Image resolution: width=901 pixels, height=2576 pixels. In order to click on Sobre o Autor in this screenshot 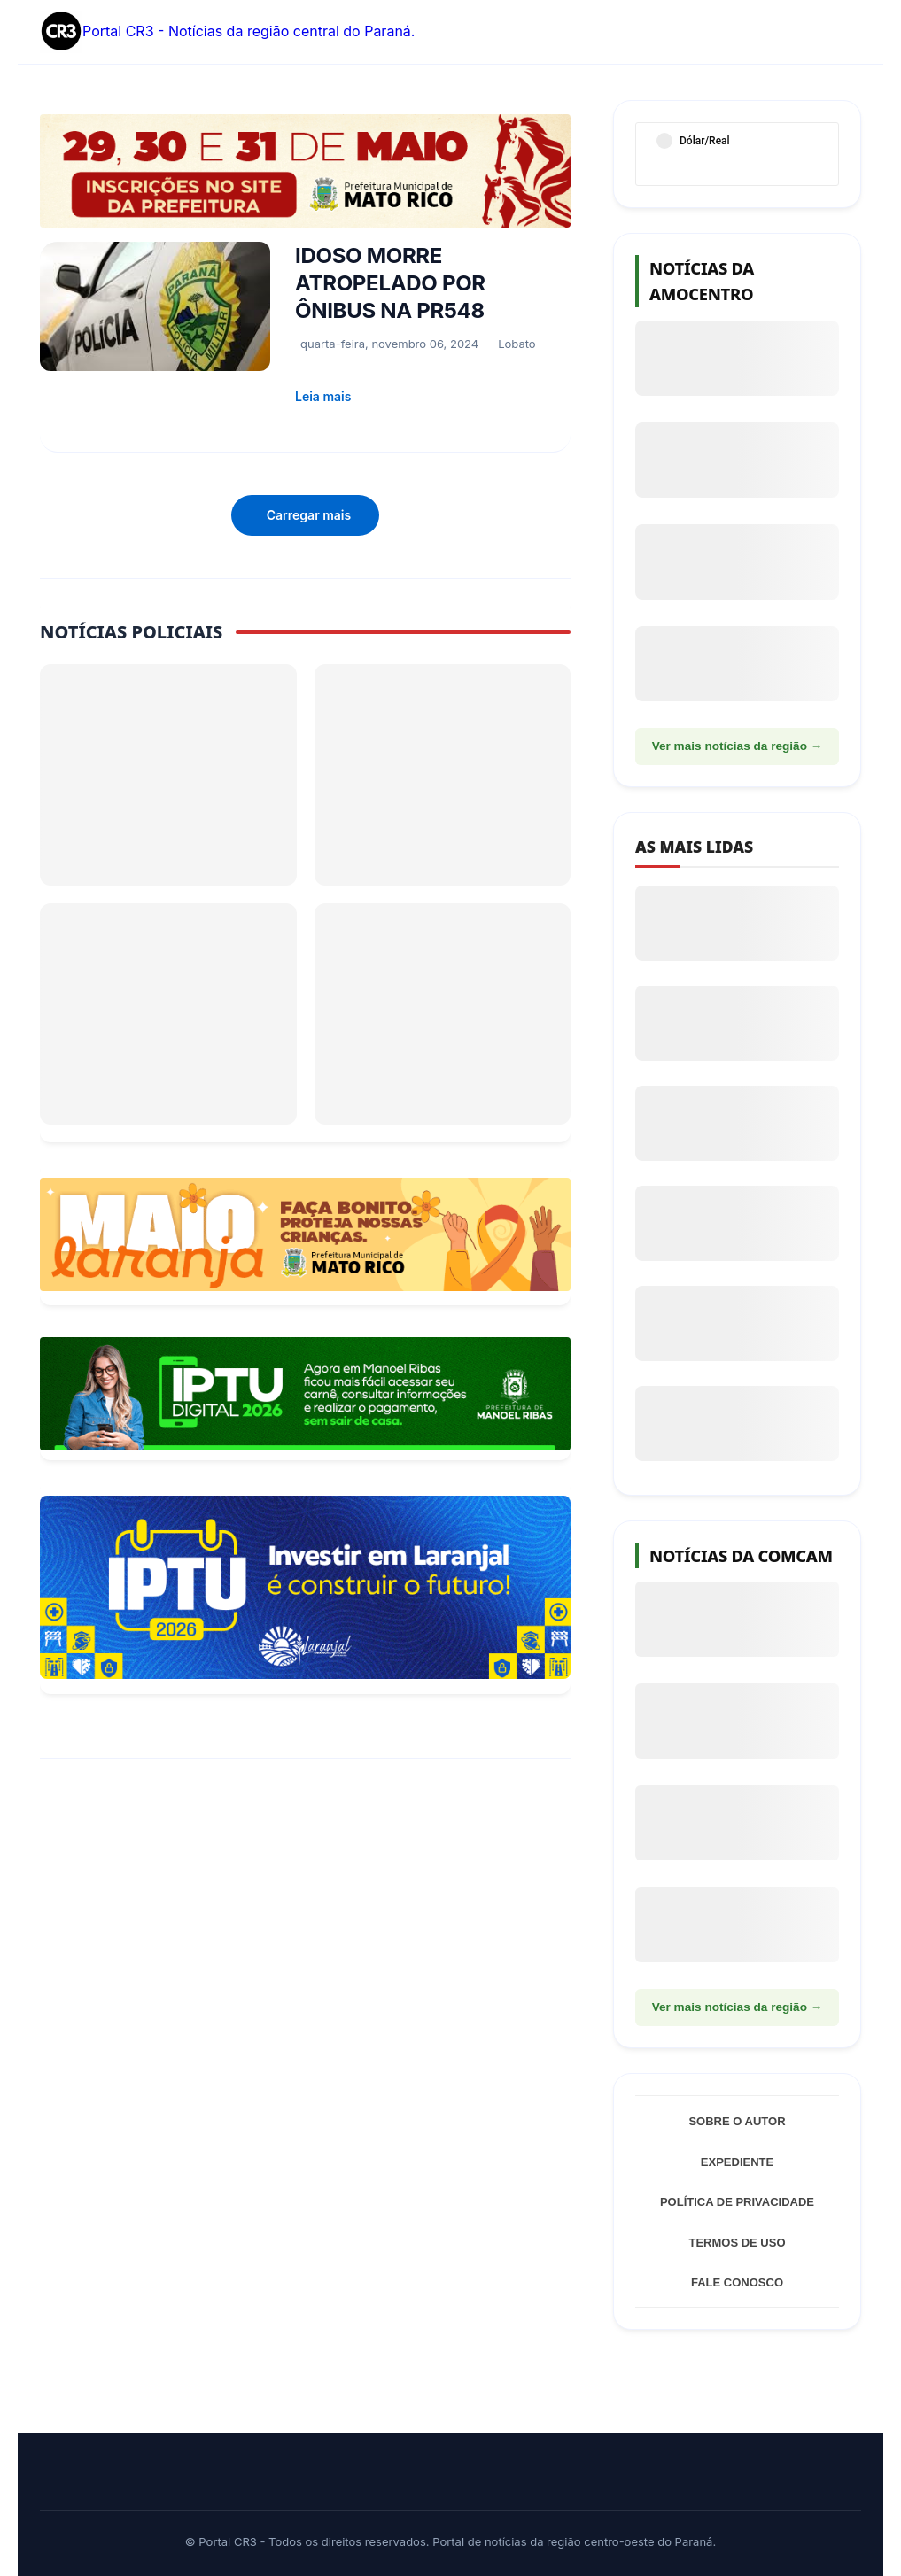, I will do `click(736, 2121)`.